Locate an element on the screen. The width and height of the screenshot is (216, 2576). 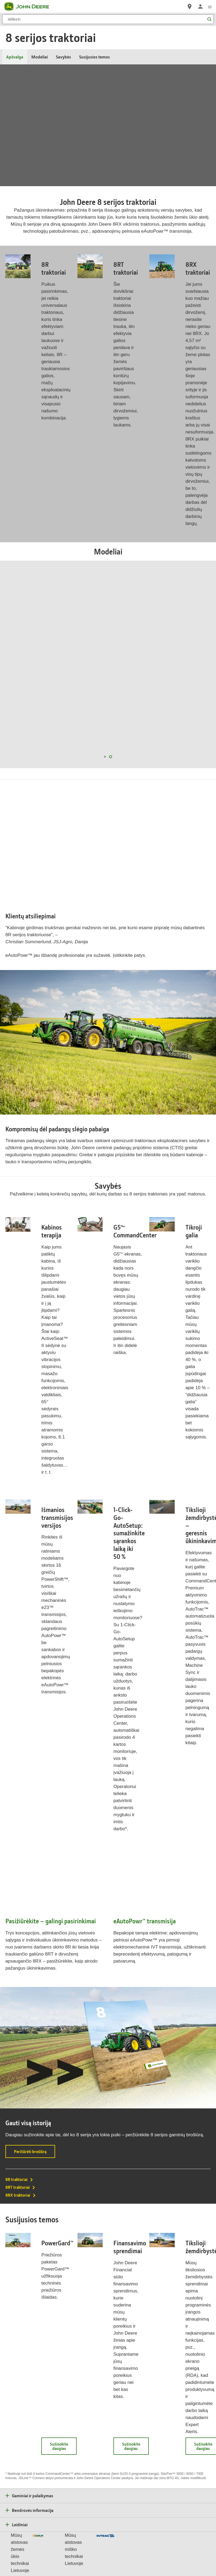
8RX 370 is located at coordinates (173, 664).